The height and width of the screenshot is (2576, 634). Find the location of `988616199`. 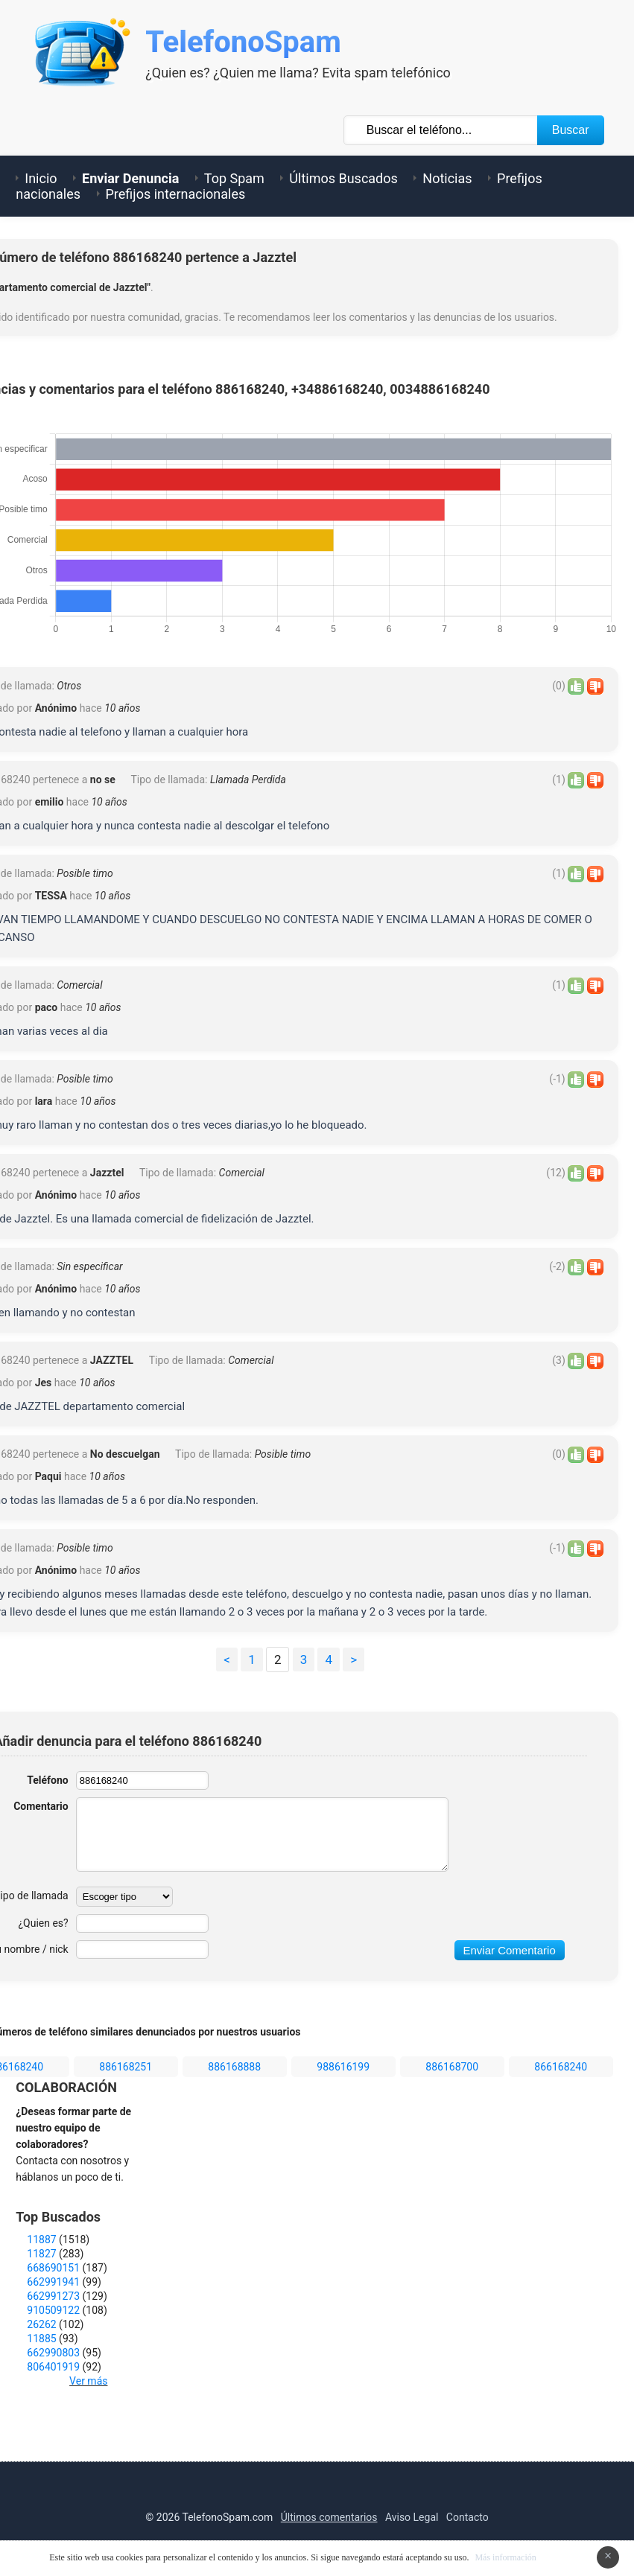

988616199 is located at coordinates (343, 2067).